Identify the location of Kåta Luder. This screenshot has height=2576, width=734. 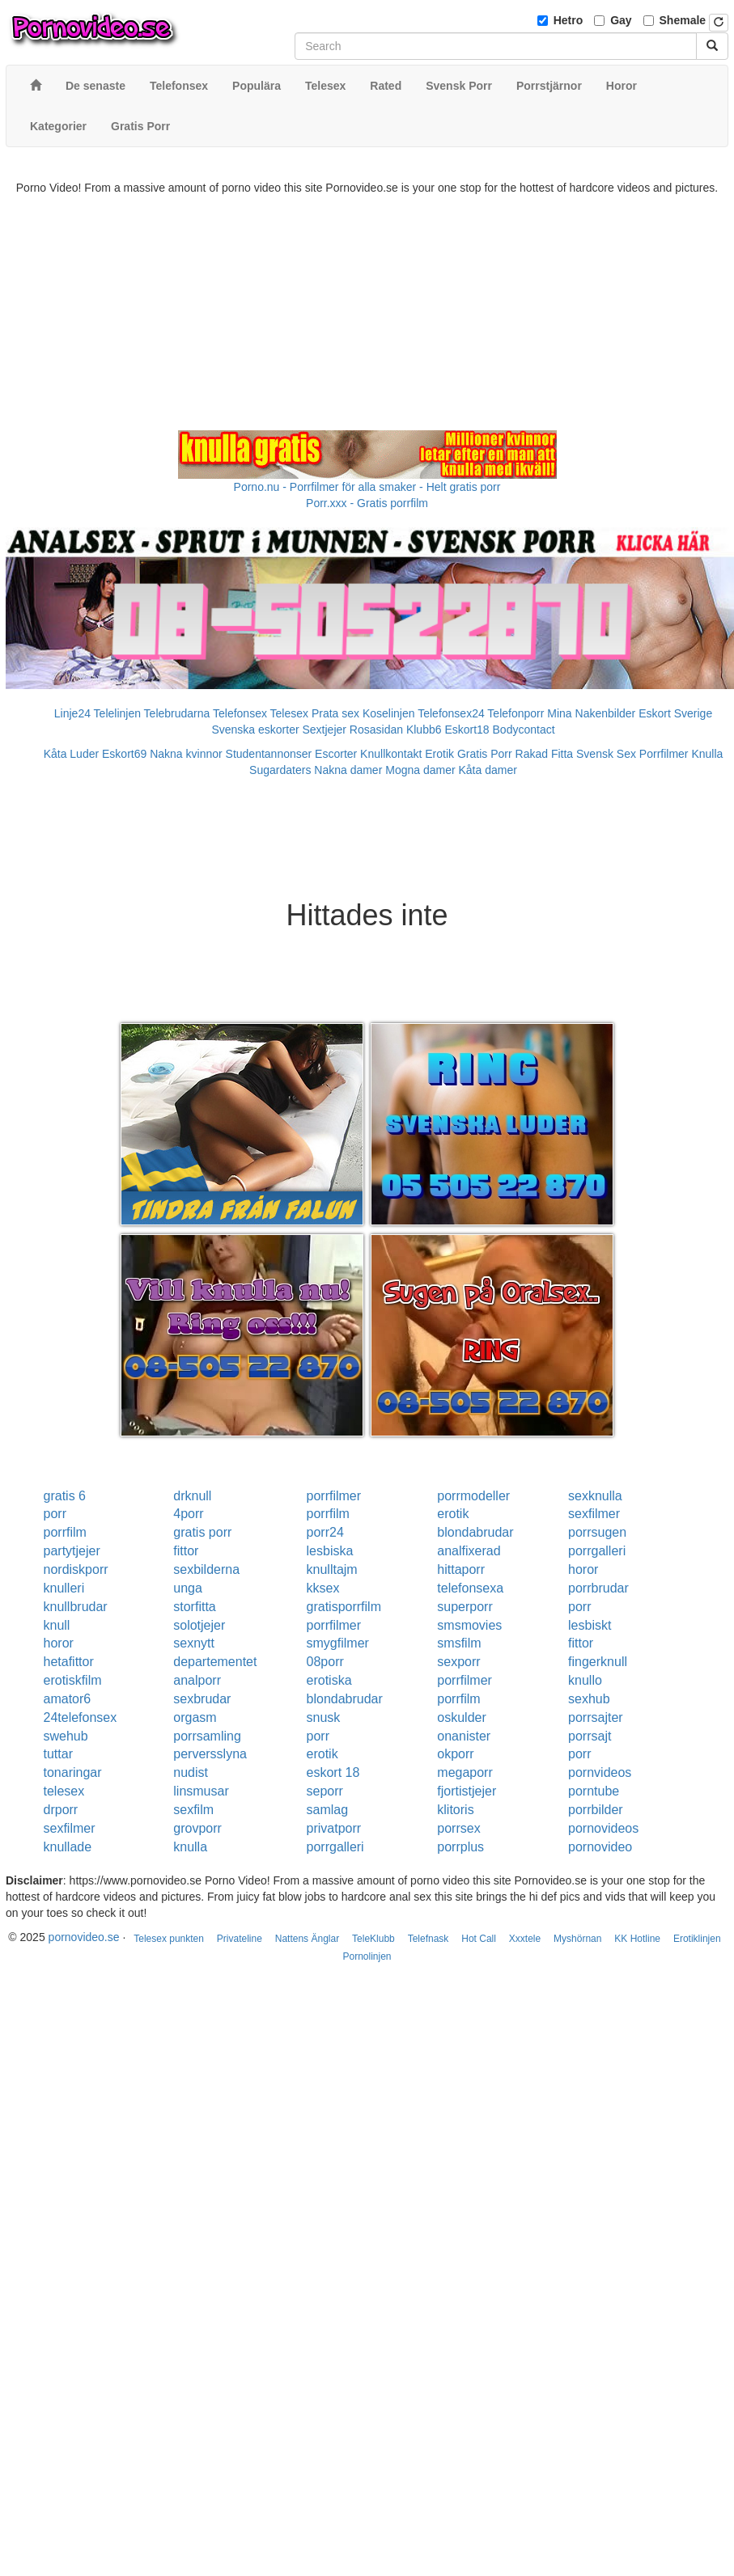
(72, 753).